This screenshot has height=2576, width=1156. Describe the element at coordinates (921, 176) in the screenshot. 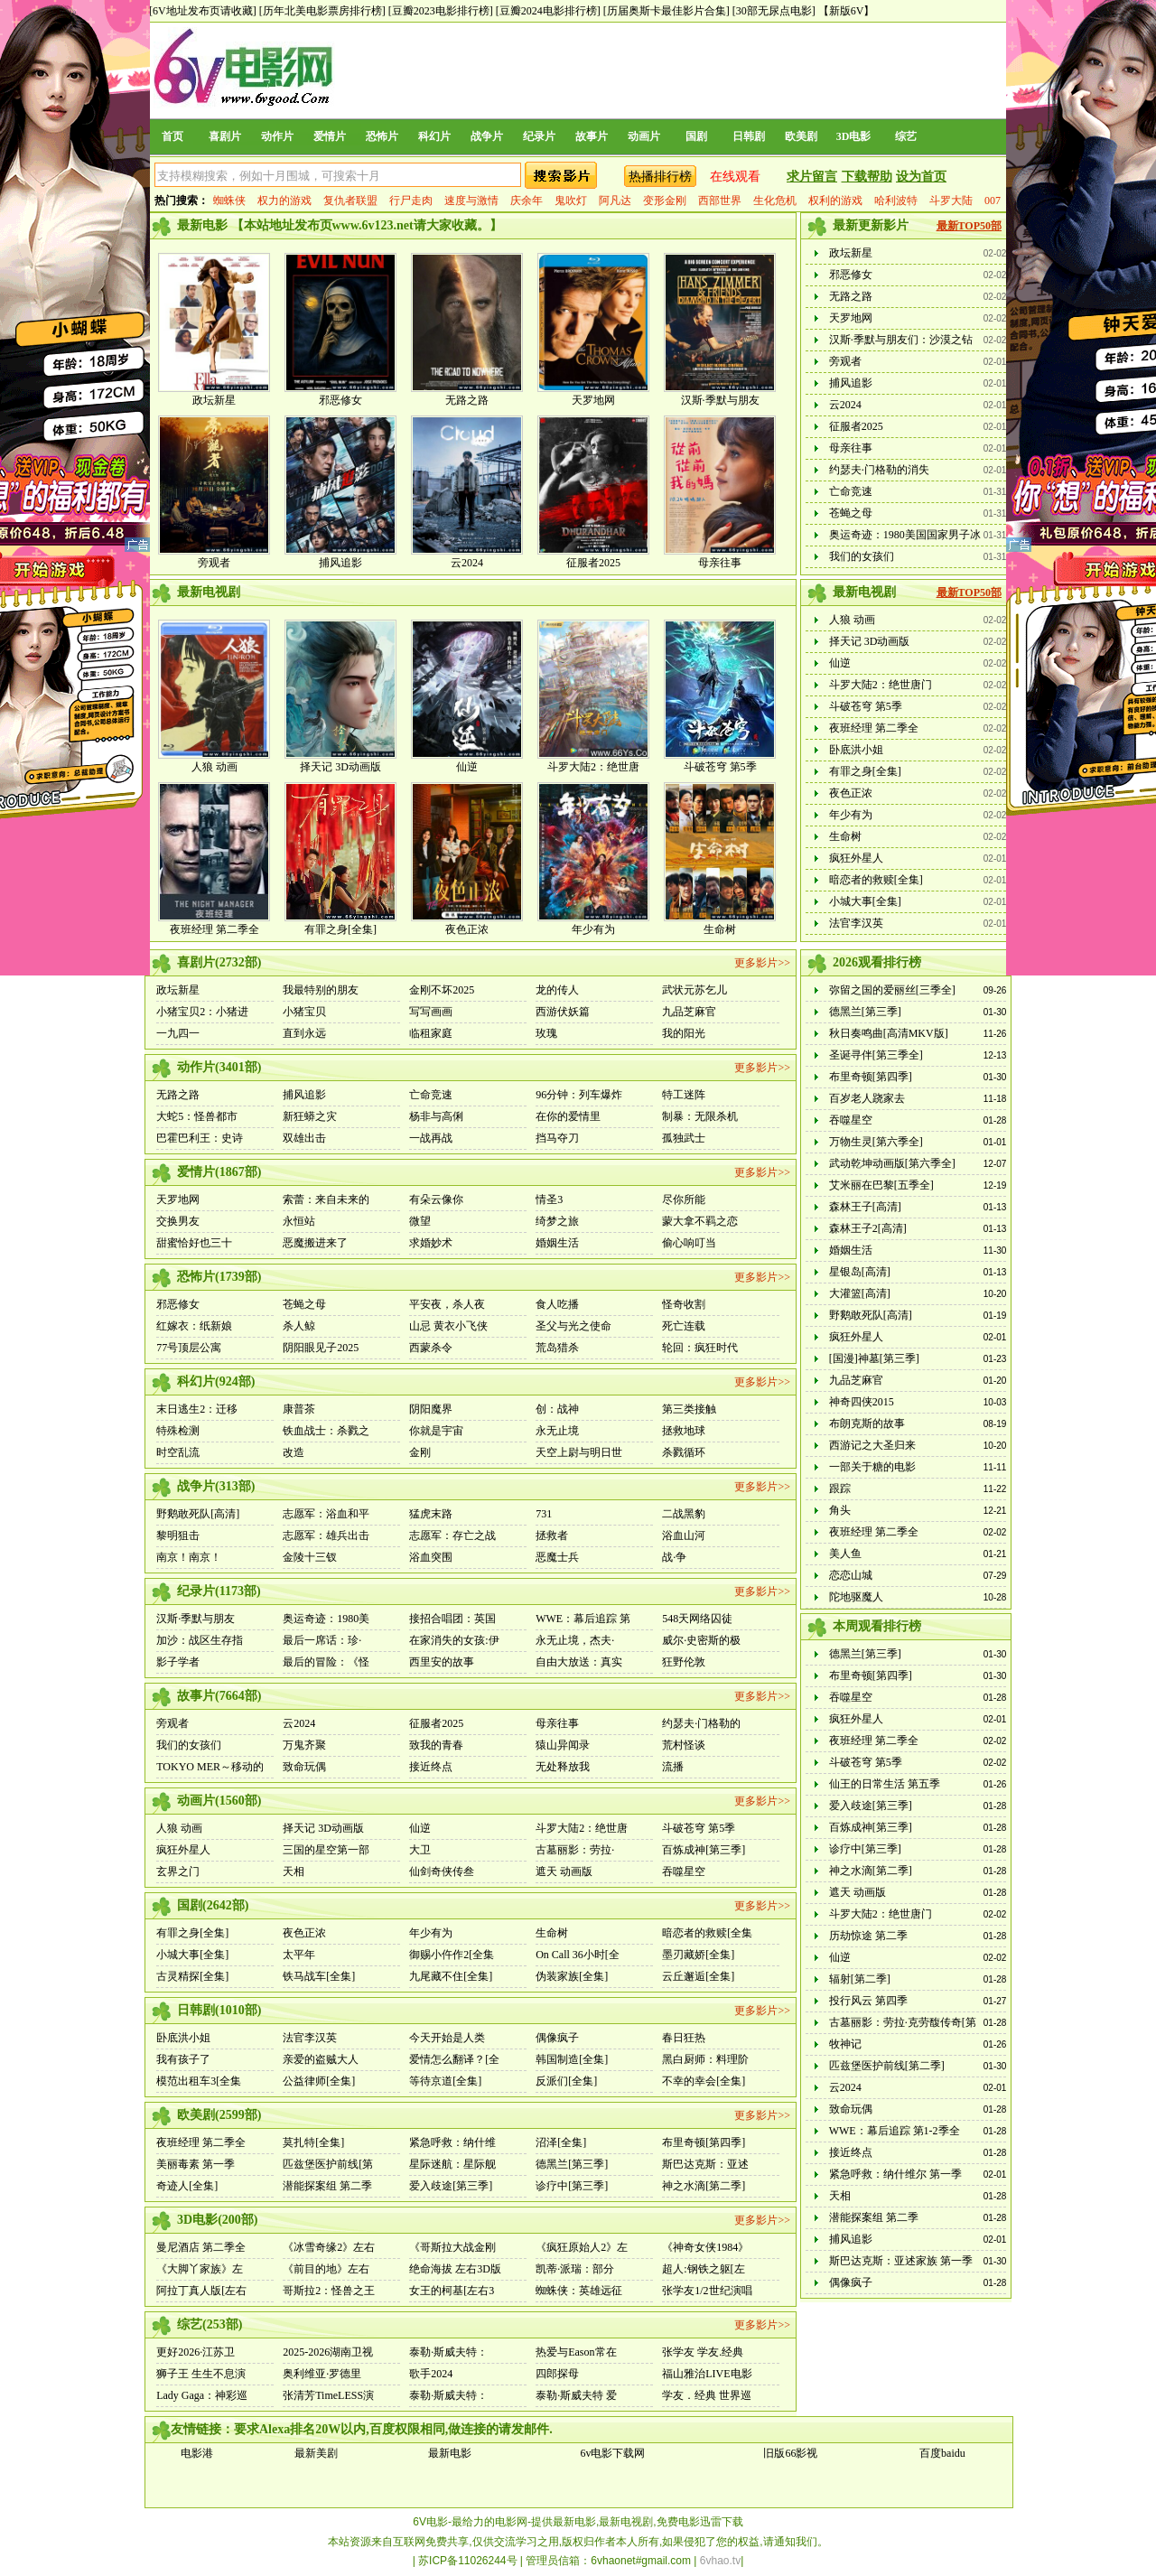

I see `设为首页` at that location.